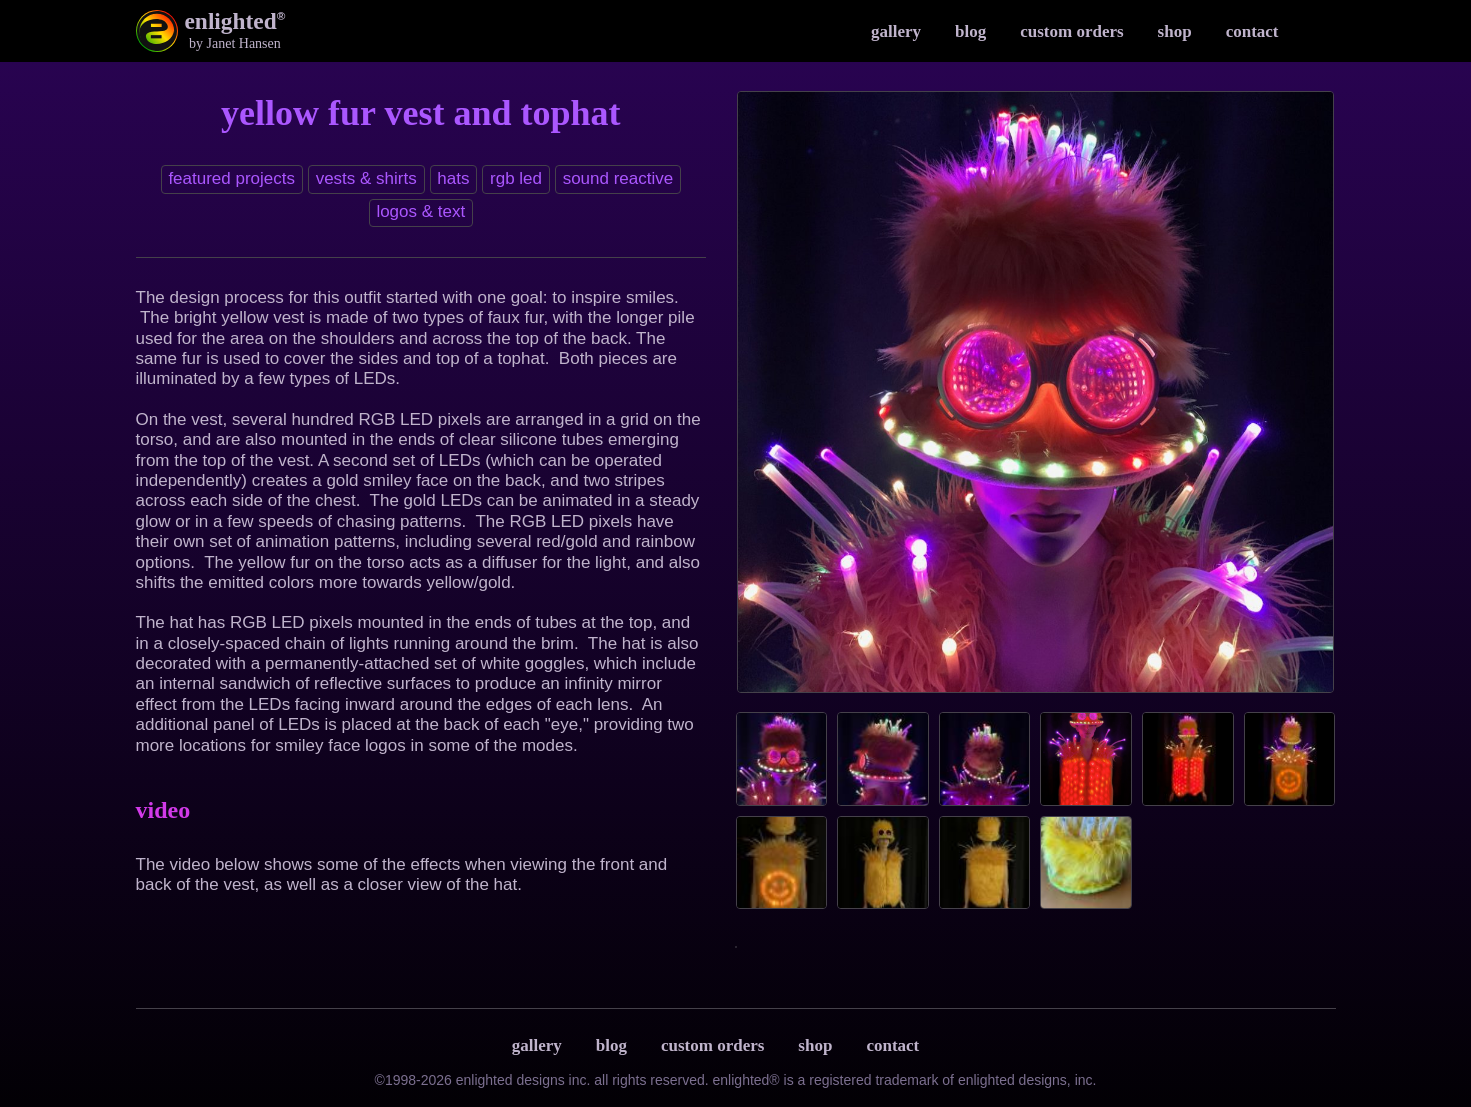 The width and height of the screenshot is (1471, 1107). I want to click on RGB LED, so click(516, 178).